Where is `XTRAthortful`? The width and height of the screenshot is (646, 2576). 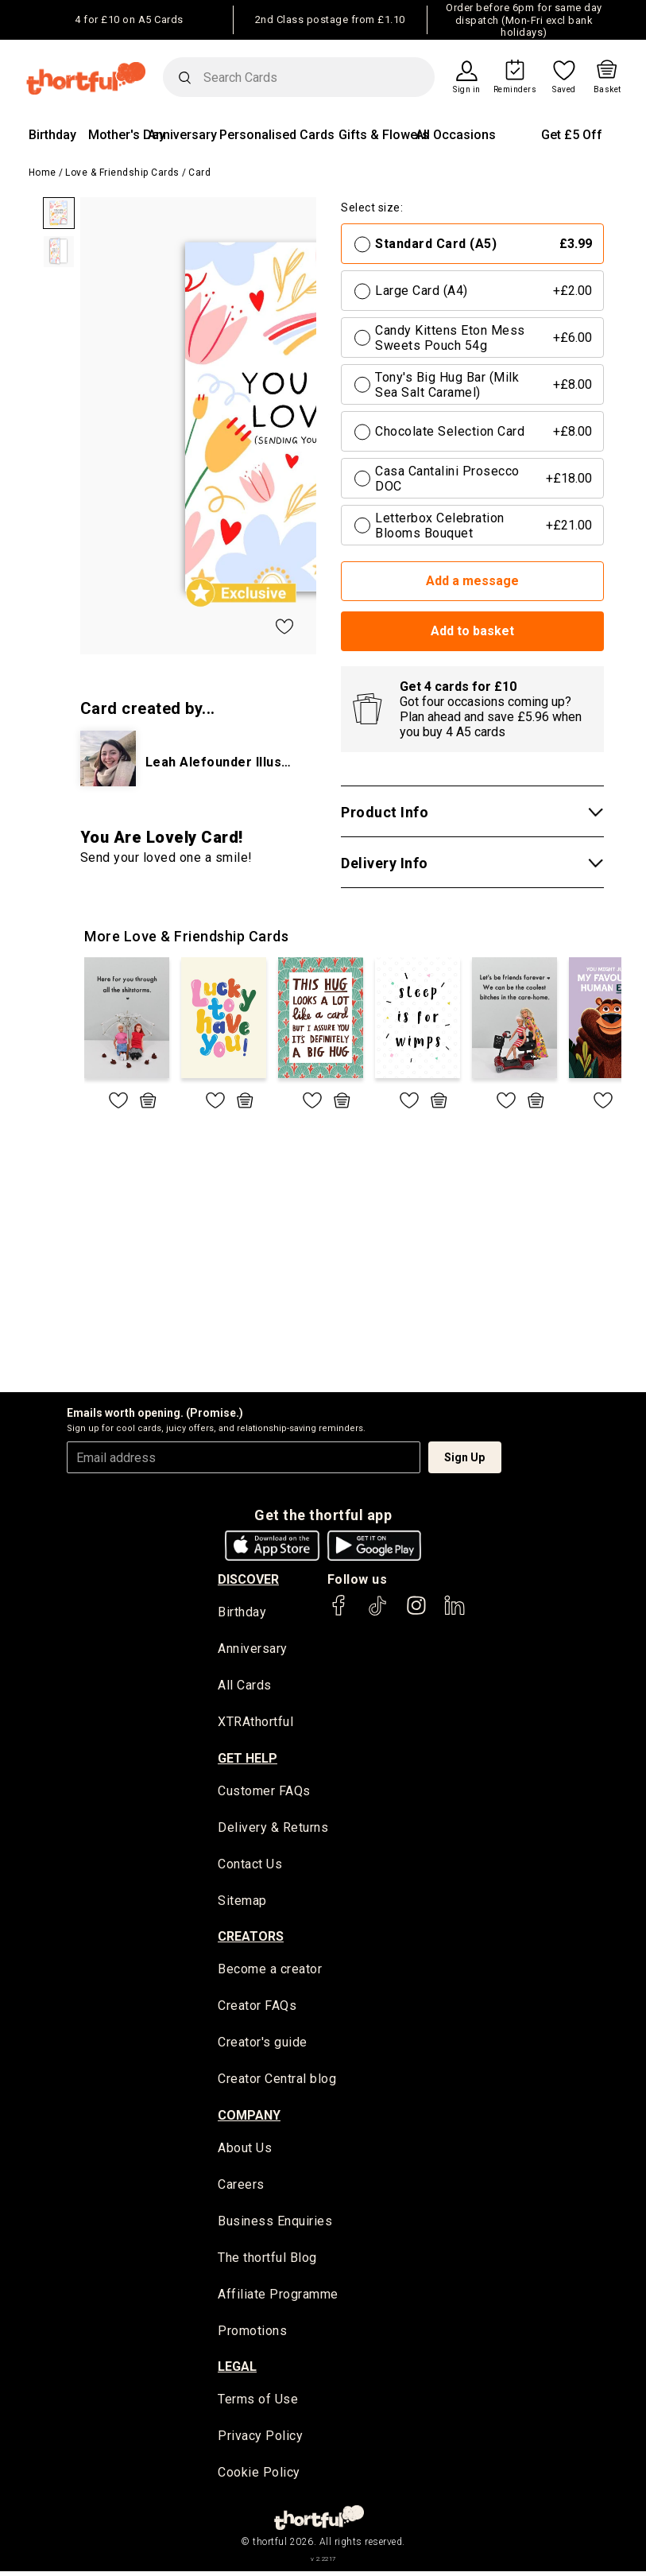
XTRAthortful is located at coordinates (255, 1723).